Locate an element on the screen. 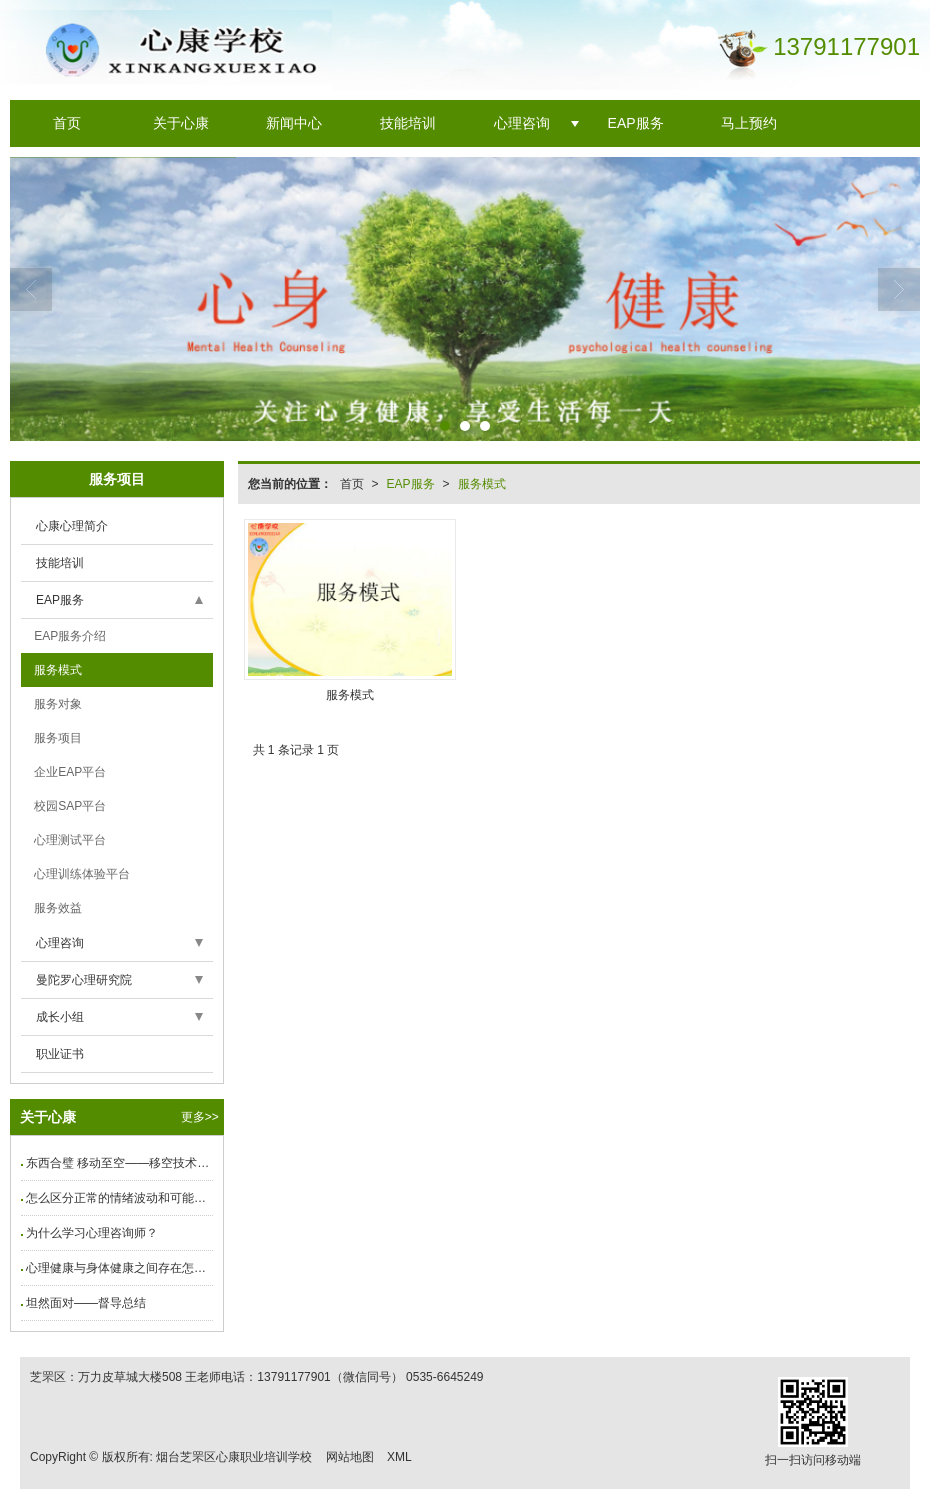 This screenshot has height=1489, width=930. 心理测试平台 is located at coordinates (68, 840).